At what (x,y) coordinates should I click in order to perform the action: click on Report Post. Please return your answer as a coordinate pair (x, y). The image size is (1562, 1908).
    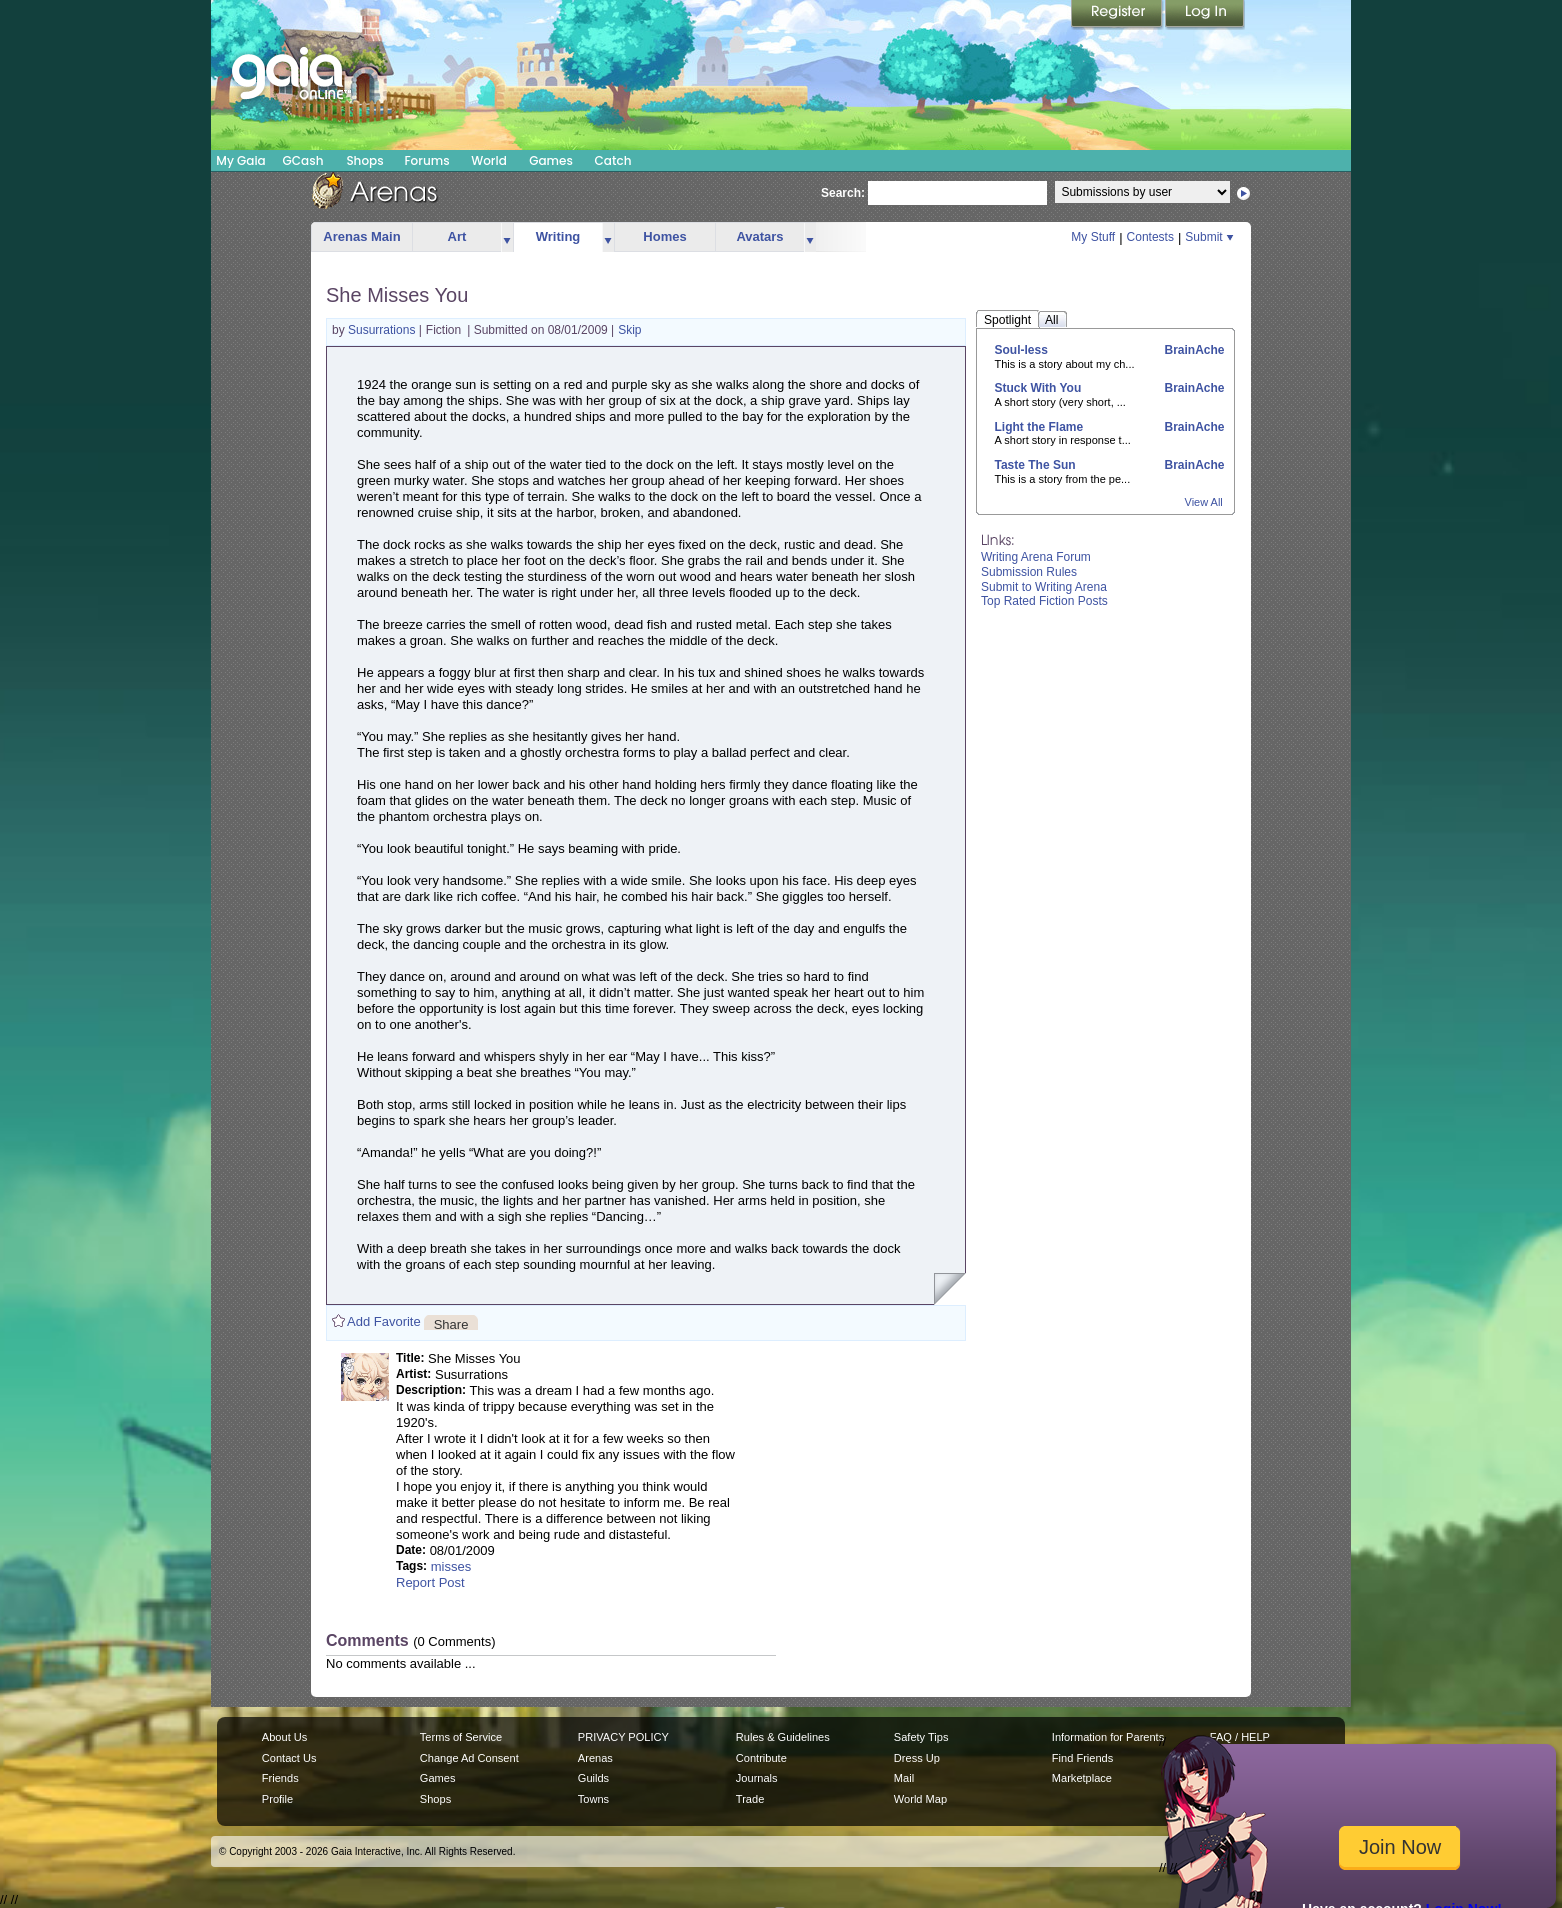
    Looking at the image, I should click on (430, 1582).